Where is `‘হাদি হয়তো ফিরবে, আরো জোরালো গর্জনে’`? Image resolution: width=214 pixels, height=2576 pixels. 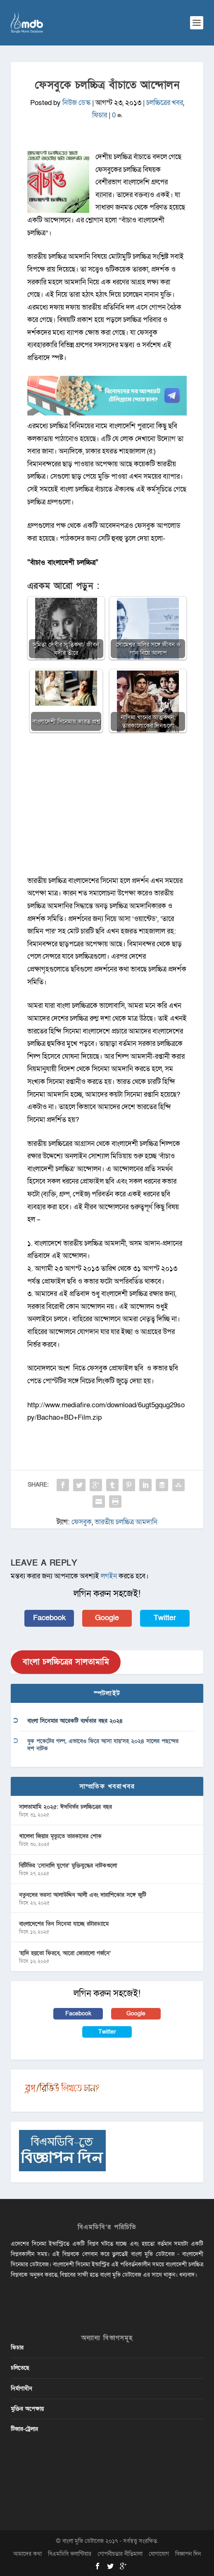
‘হাদি হয়তো ফিরবে, আরো জোরালো গর্জনে’ is located at coordinates (65, 1953).